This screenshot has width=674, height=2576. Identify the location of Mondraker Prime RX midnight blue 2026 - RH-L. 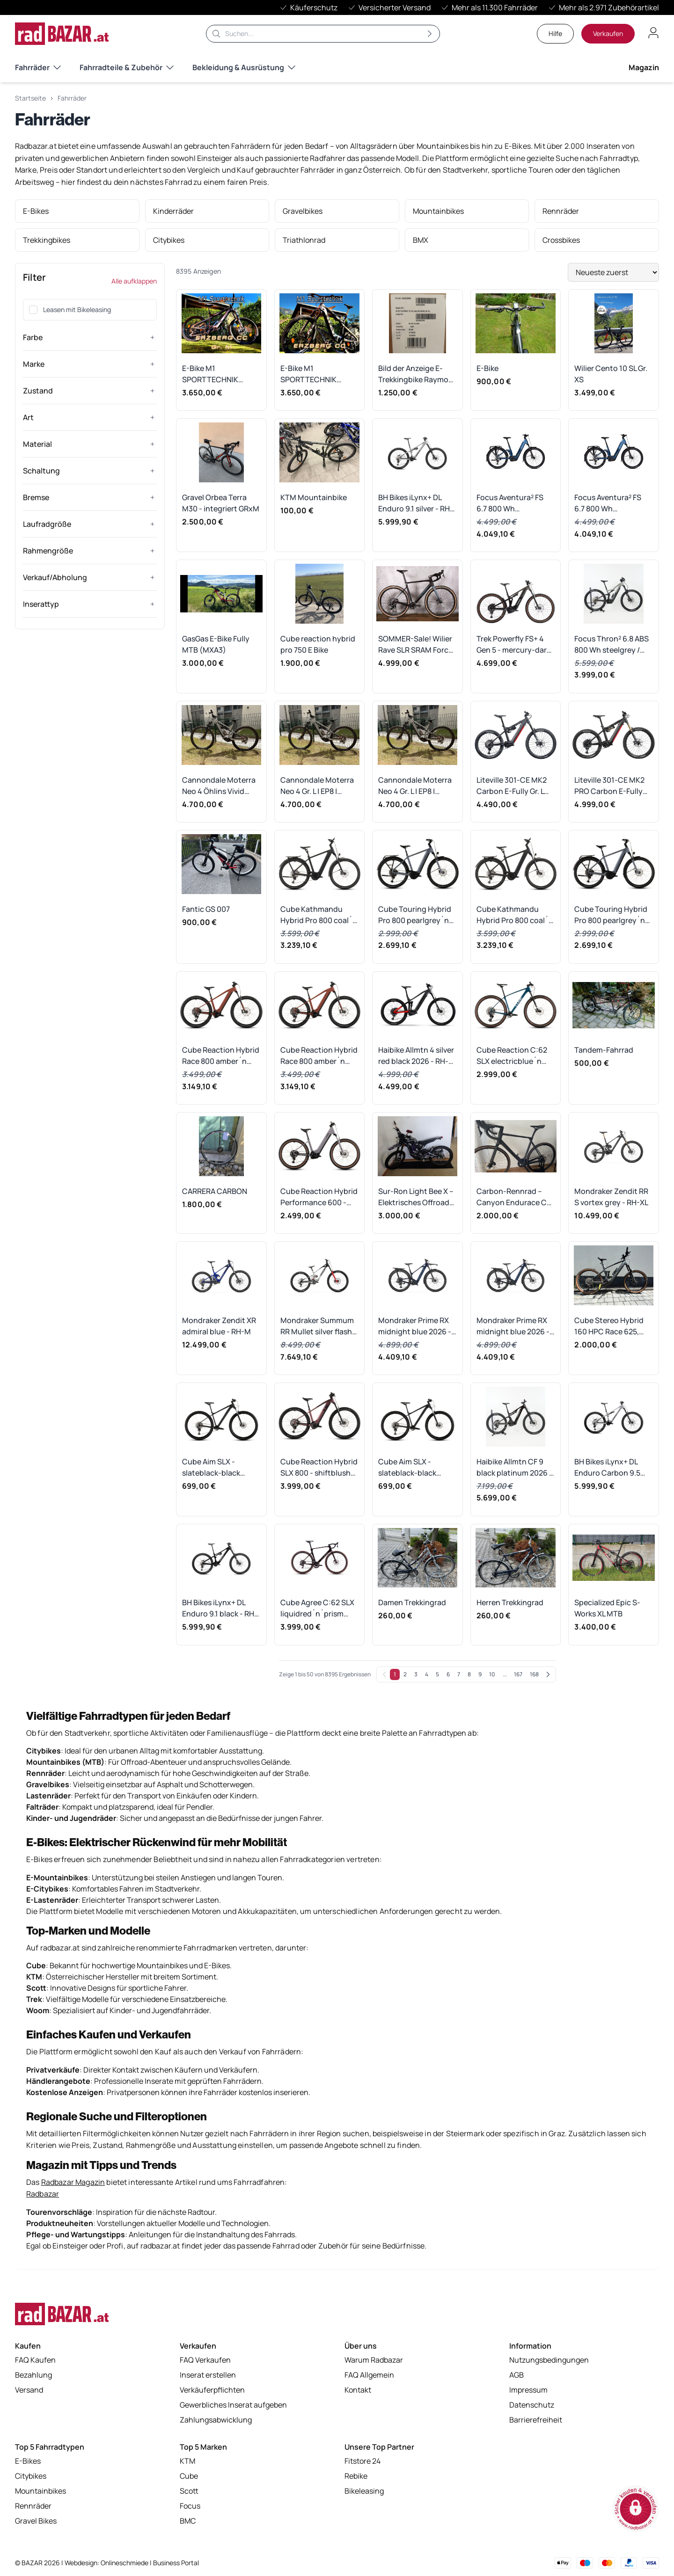
(414, 1326).